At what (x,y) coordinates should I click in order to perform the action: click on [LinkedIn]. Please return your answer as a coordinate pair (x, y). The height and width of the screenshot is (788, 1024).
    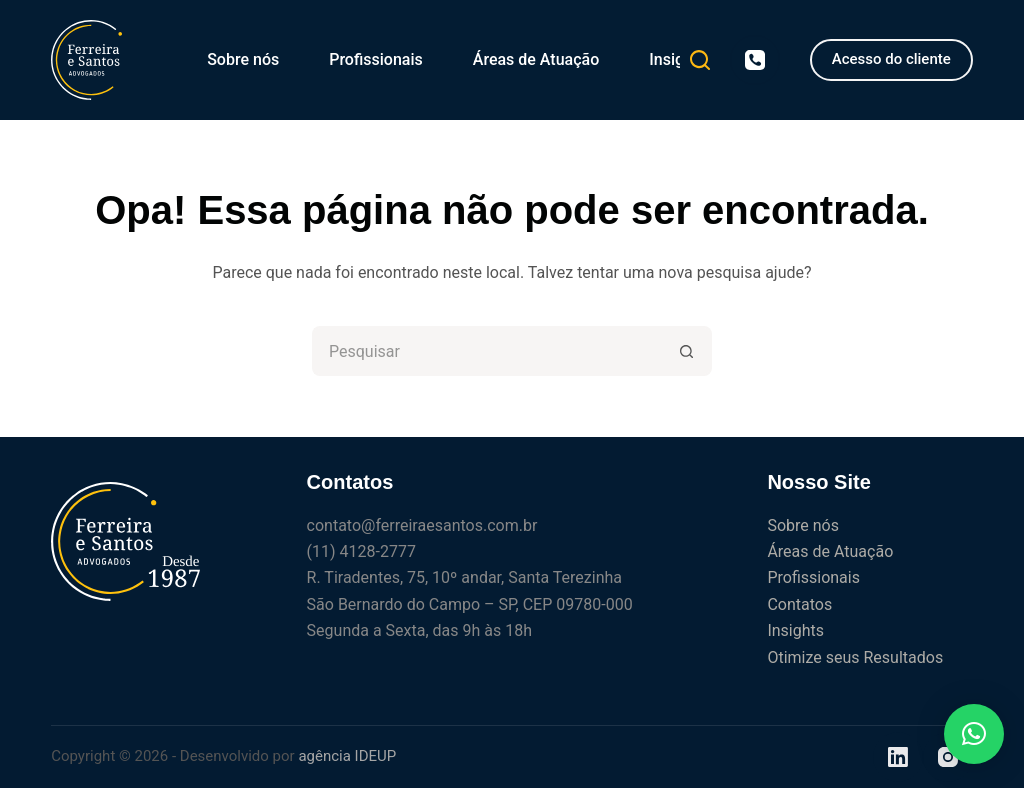
    Looking at the image, I should click on (898, 757).